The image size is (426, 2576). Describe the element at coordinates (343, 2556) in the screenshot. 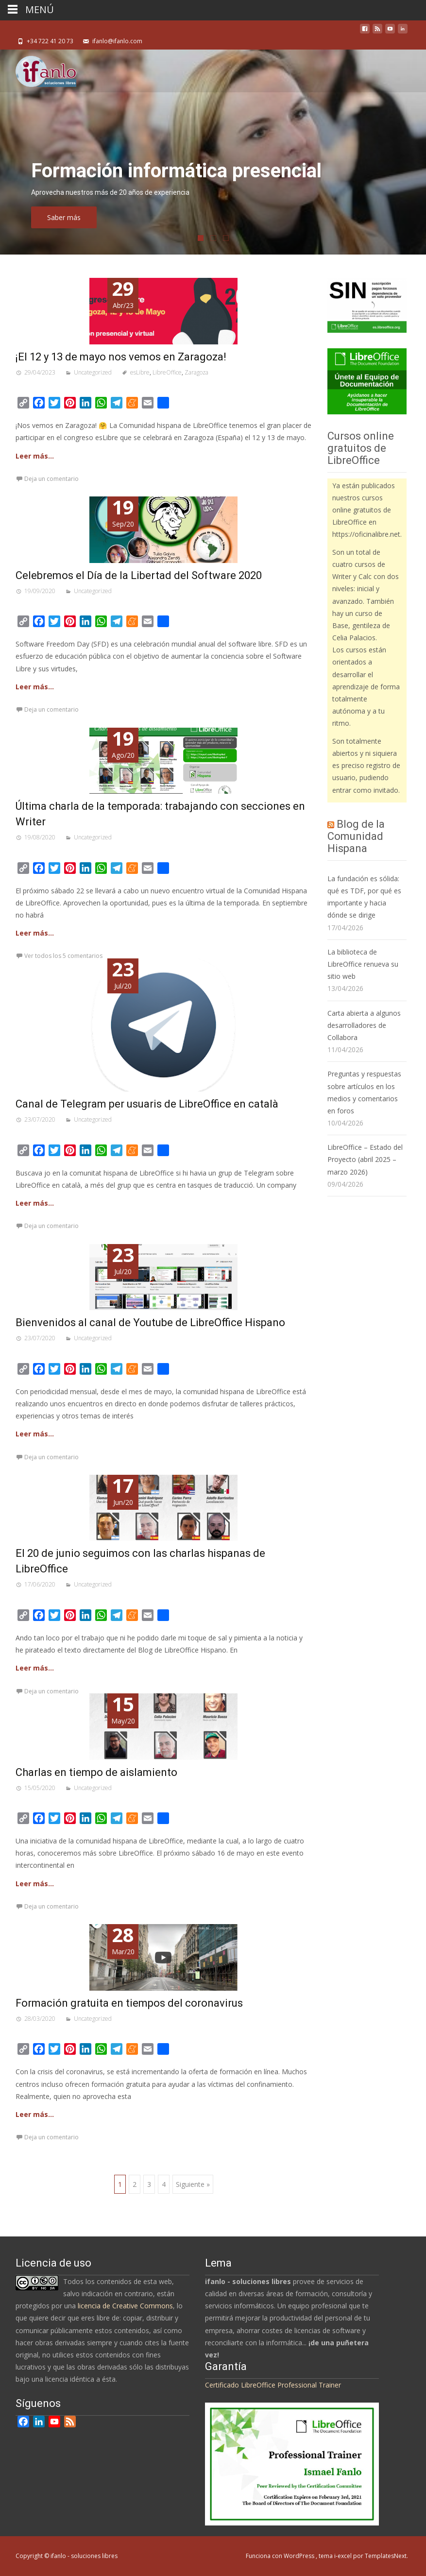

I see `i-excel` at that location.